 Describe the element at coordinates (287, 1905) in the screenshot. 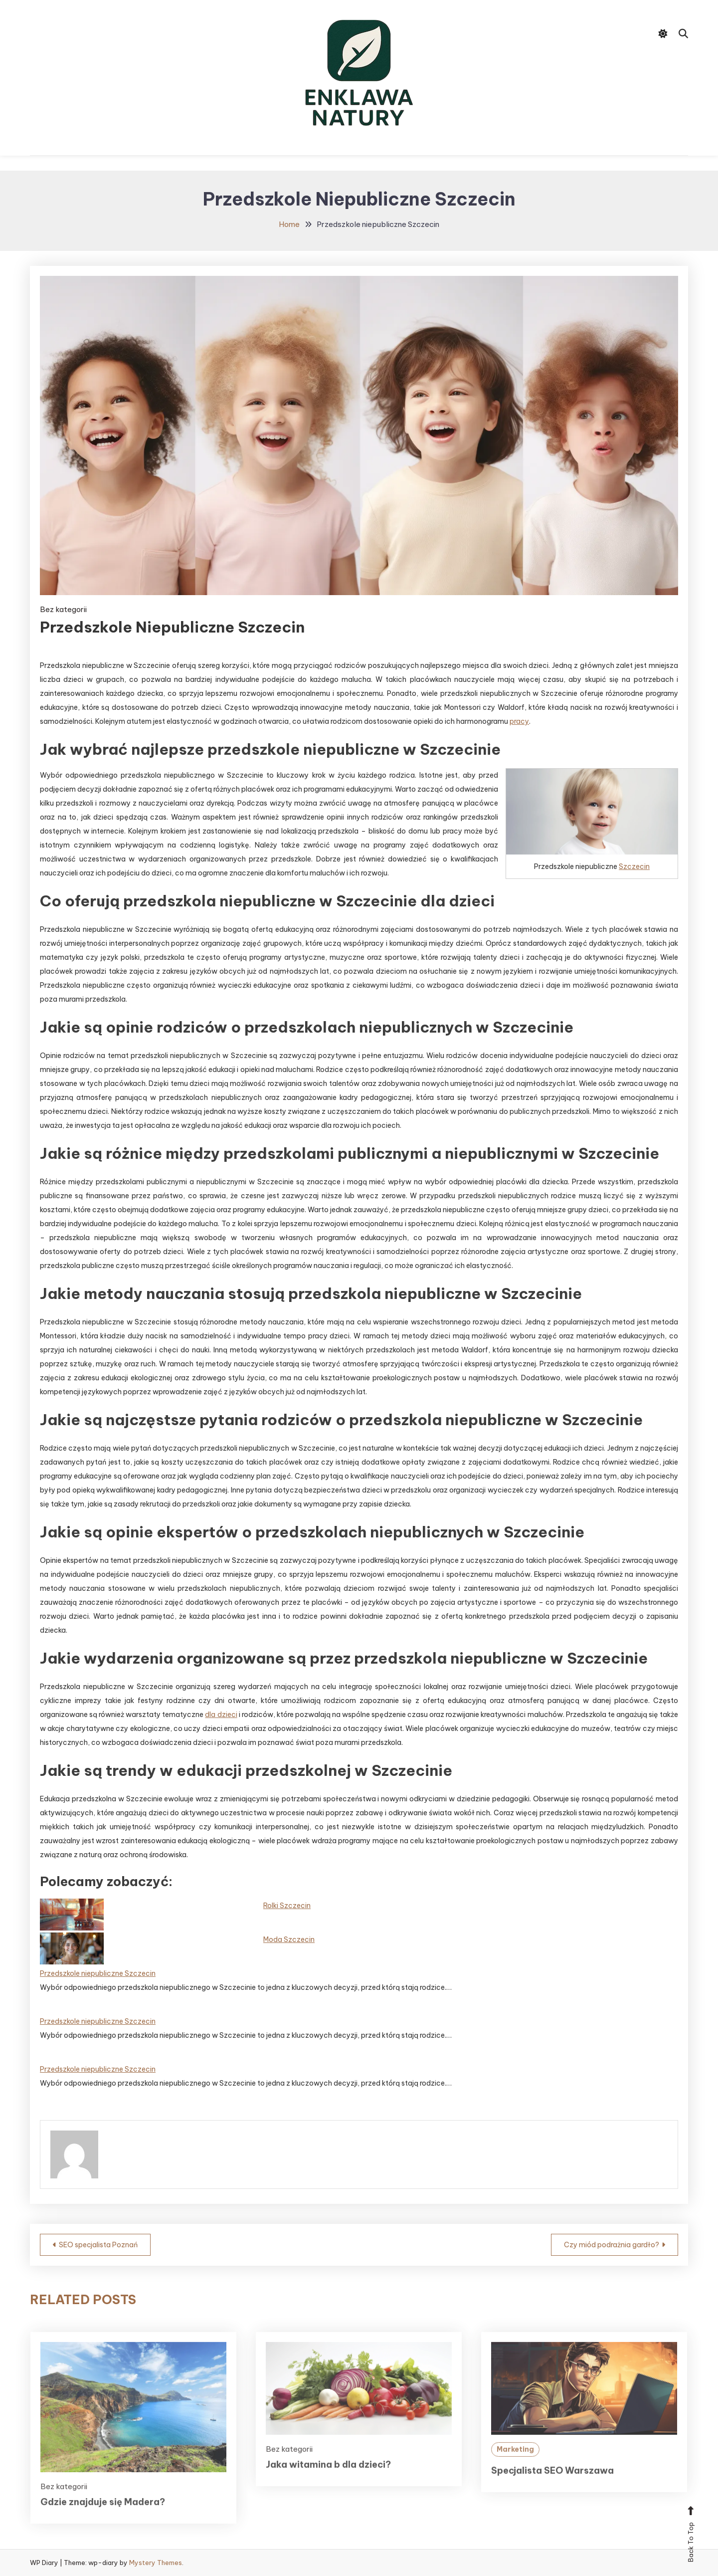

I see `Rolki Szczecin` at that location.